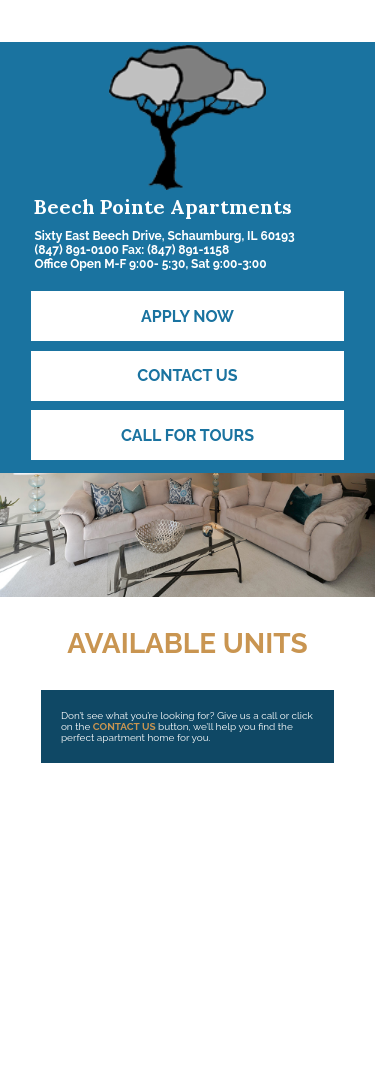 Image resolution: width=375 pixels, height=1085 pixels. Describe the element at coordinates (187, 316) in the screenshot. I see `Apply Now` at that location.